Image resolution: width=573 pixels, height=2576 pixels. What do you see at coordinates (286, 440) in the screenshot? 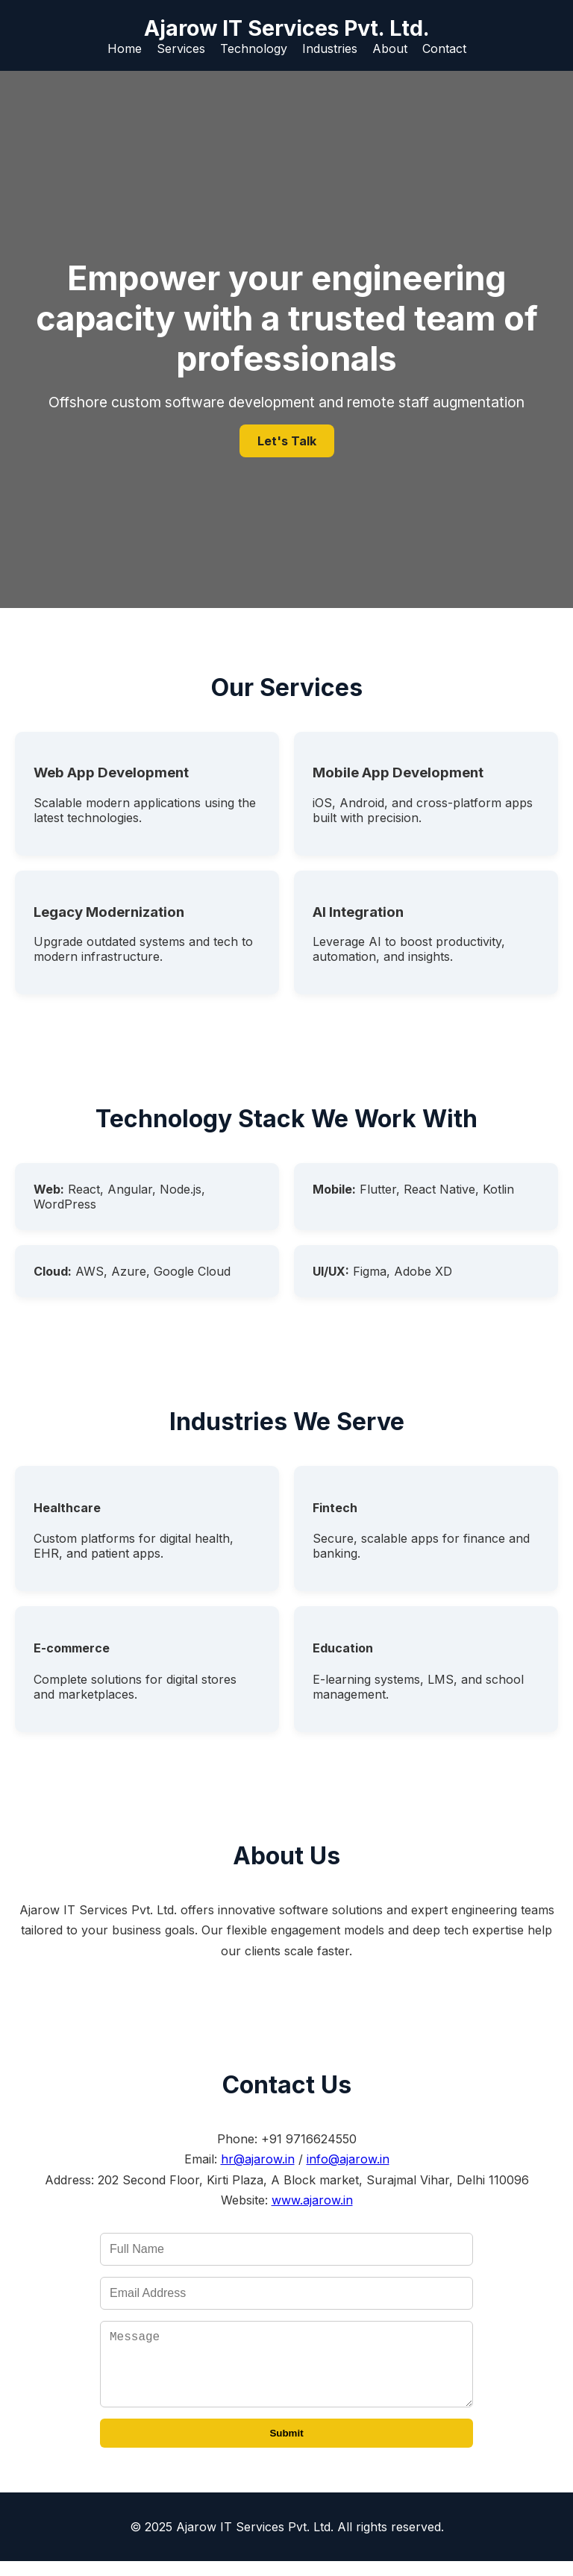
I see `Let's Talk` at bounding box center [286, 440].